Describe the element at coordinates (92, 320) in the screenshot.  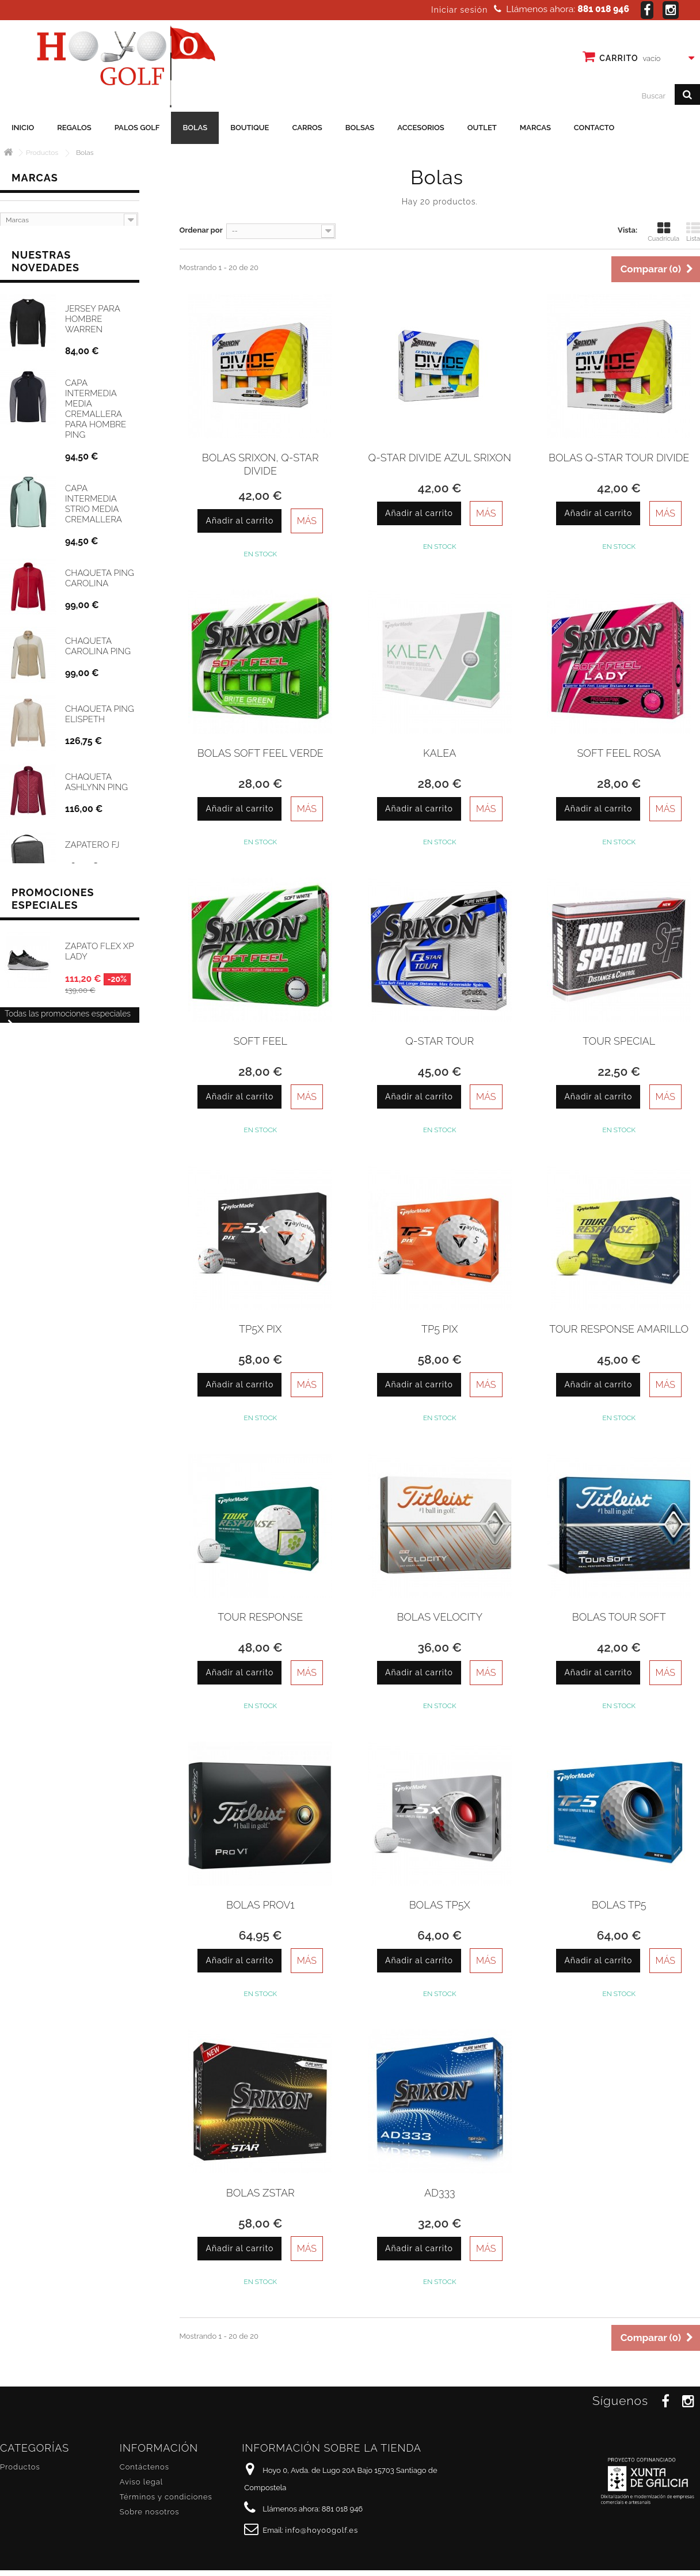
I see `Jersey para hombre Warren` at that location.